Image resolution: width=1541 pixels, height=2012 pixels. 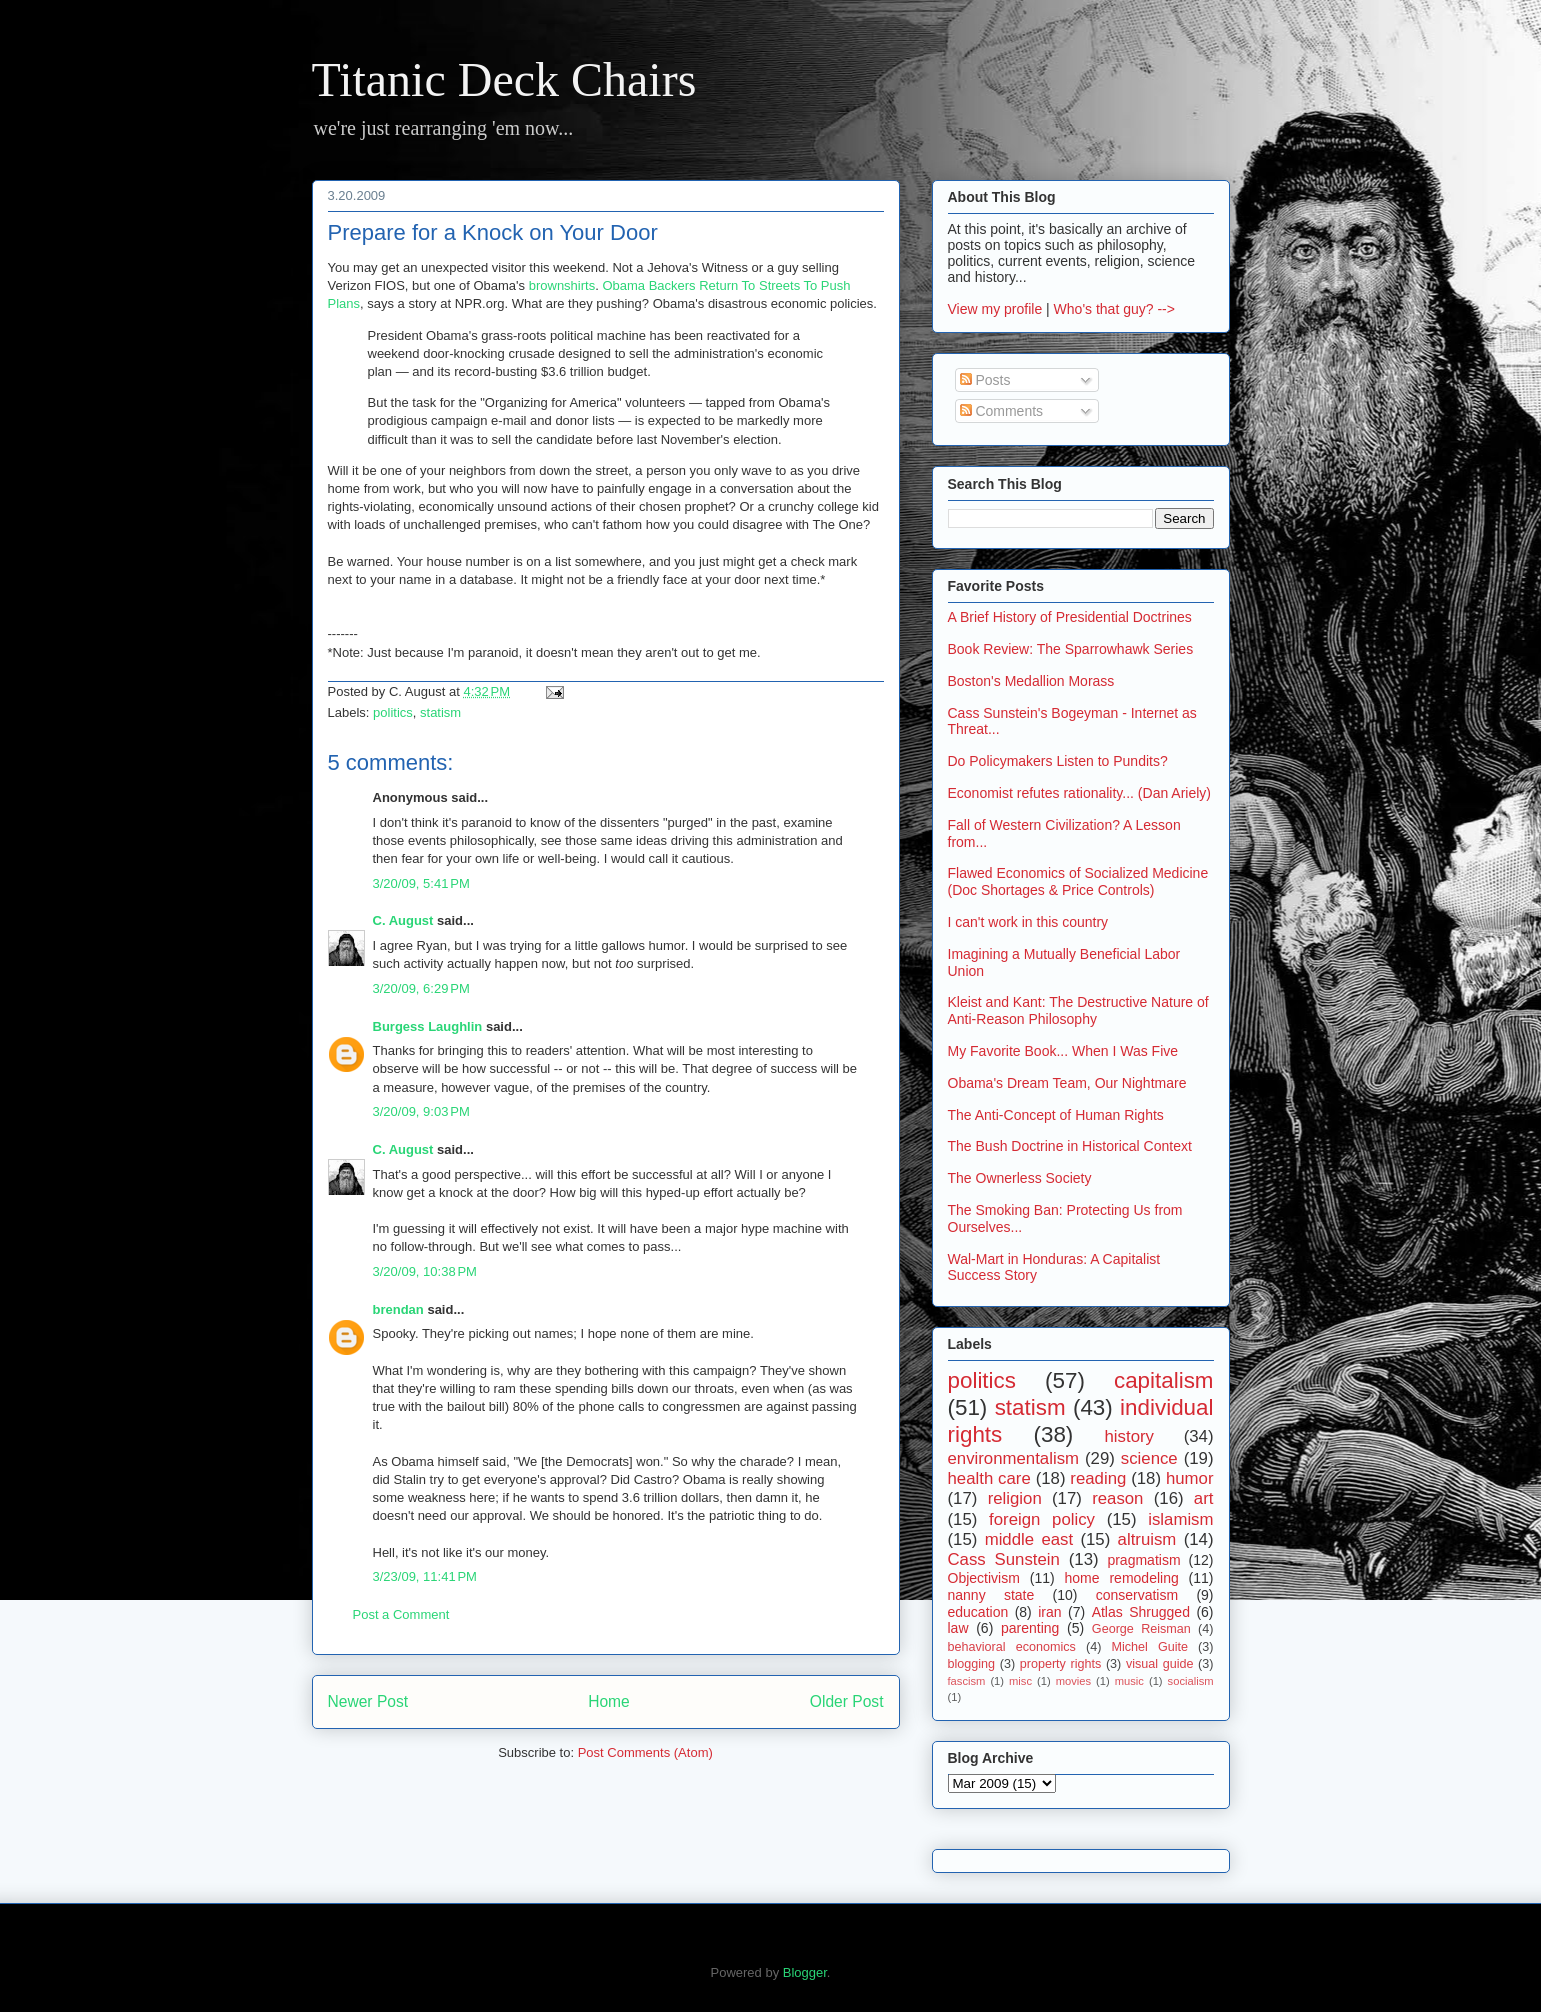 What do you see at coordinates (1071, 649) in the screenshot?
I see `Book Review: The Sparrowhawk Series` at bounding box center [1071, 649].